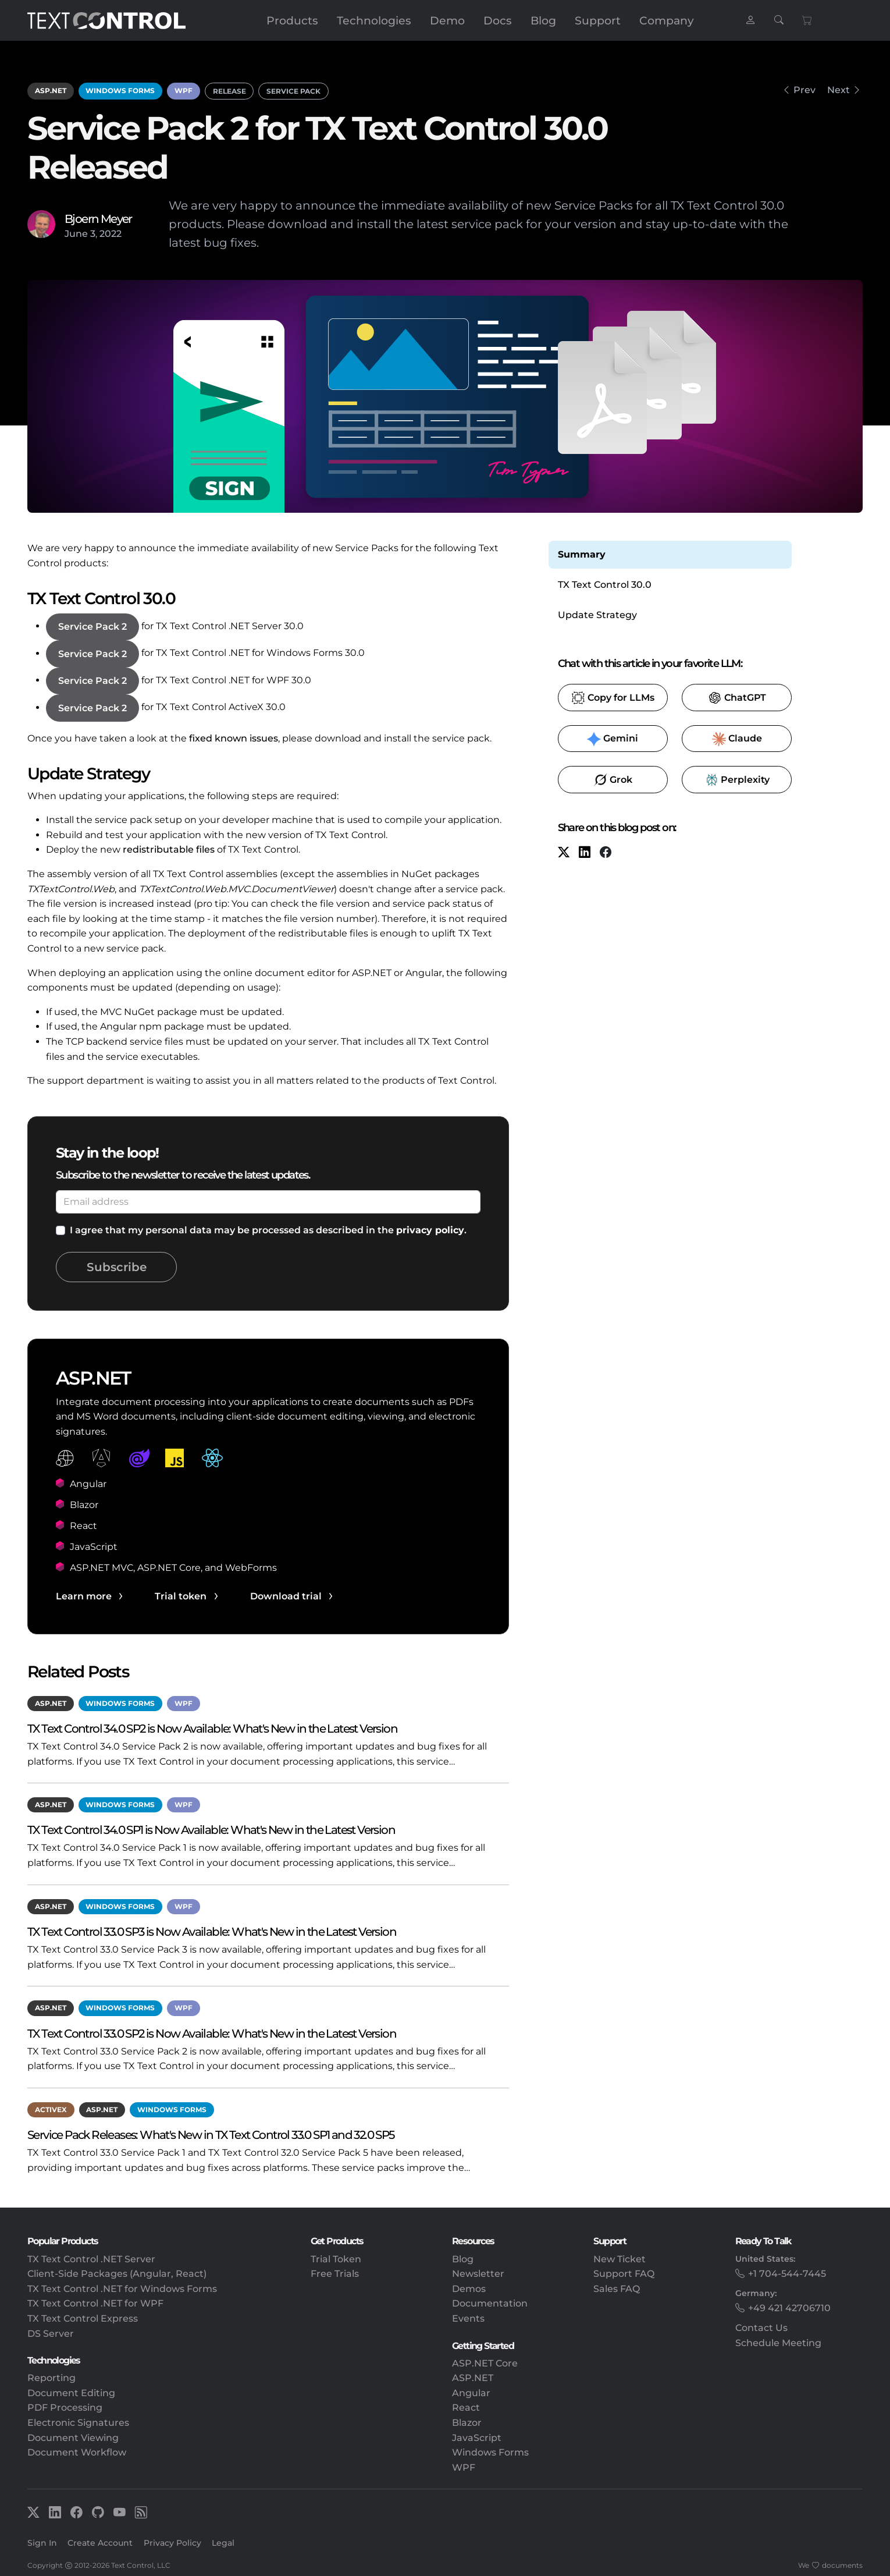 The width and height of the screenshot is (890, 2576). I want to click on redistributable files, so click(169, 849).